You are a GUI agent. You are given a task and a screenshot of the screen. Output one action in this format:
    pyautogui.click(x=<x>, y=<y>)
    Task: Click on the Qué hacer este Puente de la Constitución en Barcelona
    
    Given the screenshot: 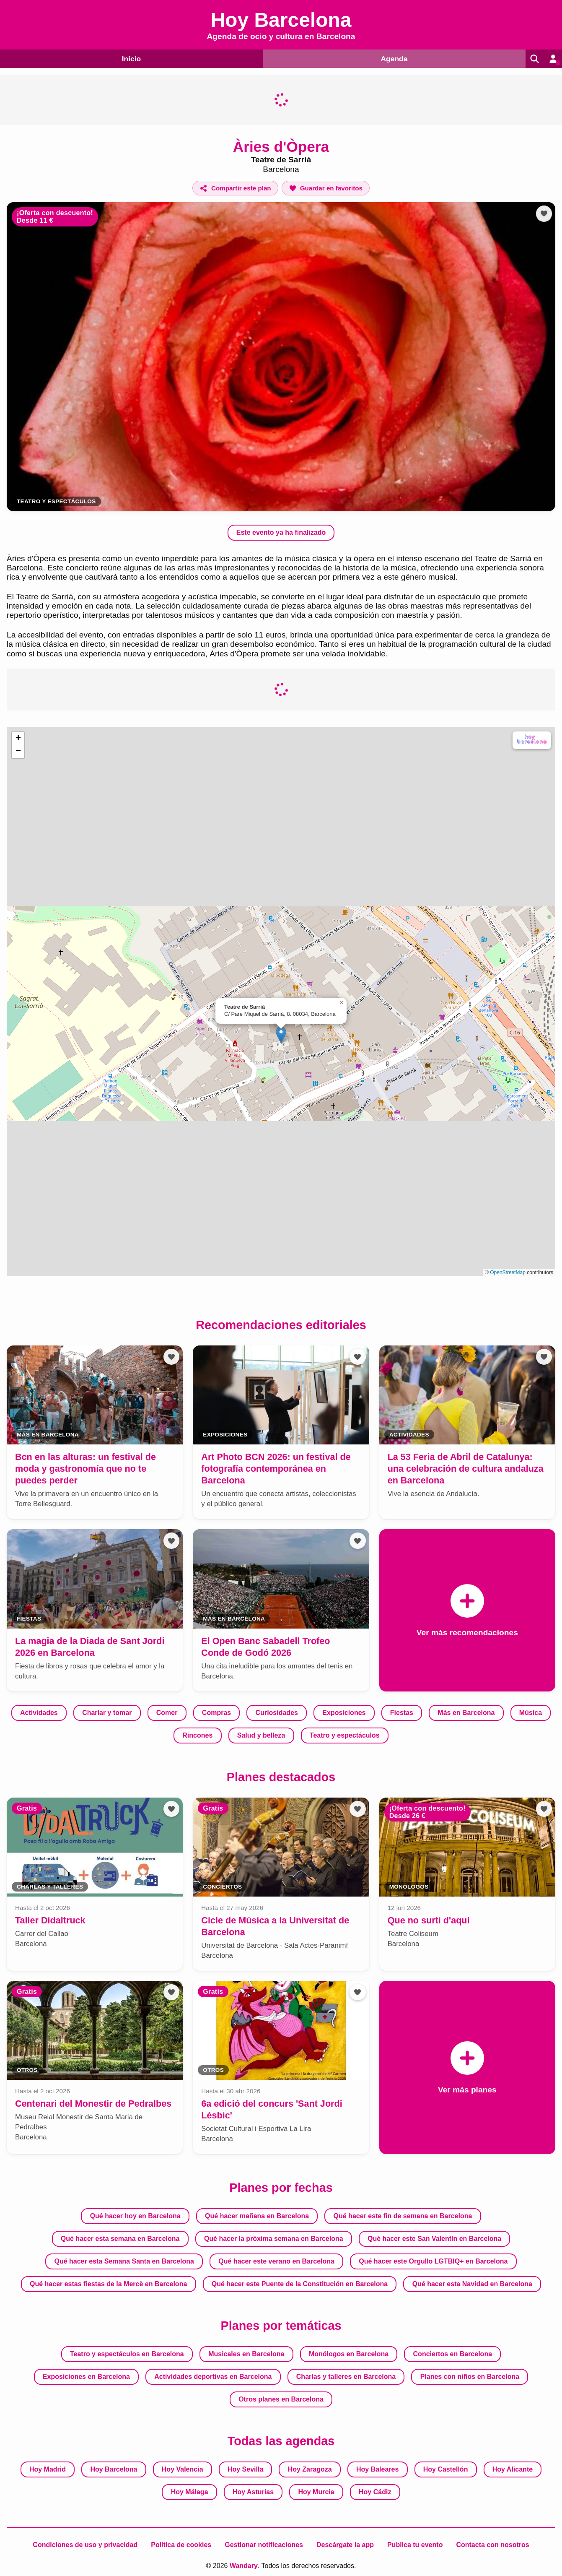 What is the action you would take?
    pyautogui.click(x=300, y=2283)
    